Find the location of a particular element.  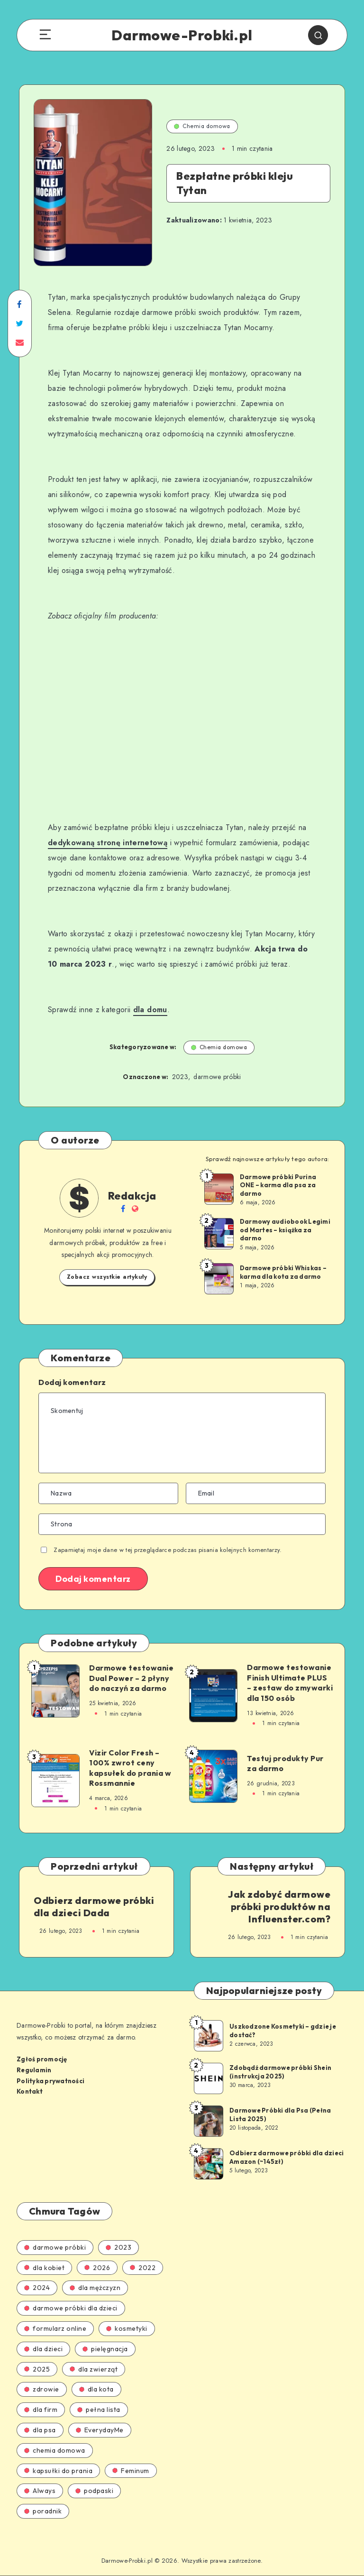

Darmowe próbki Whiskas – karma dla kota za darmo is located at coordinates (283, 1272).